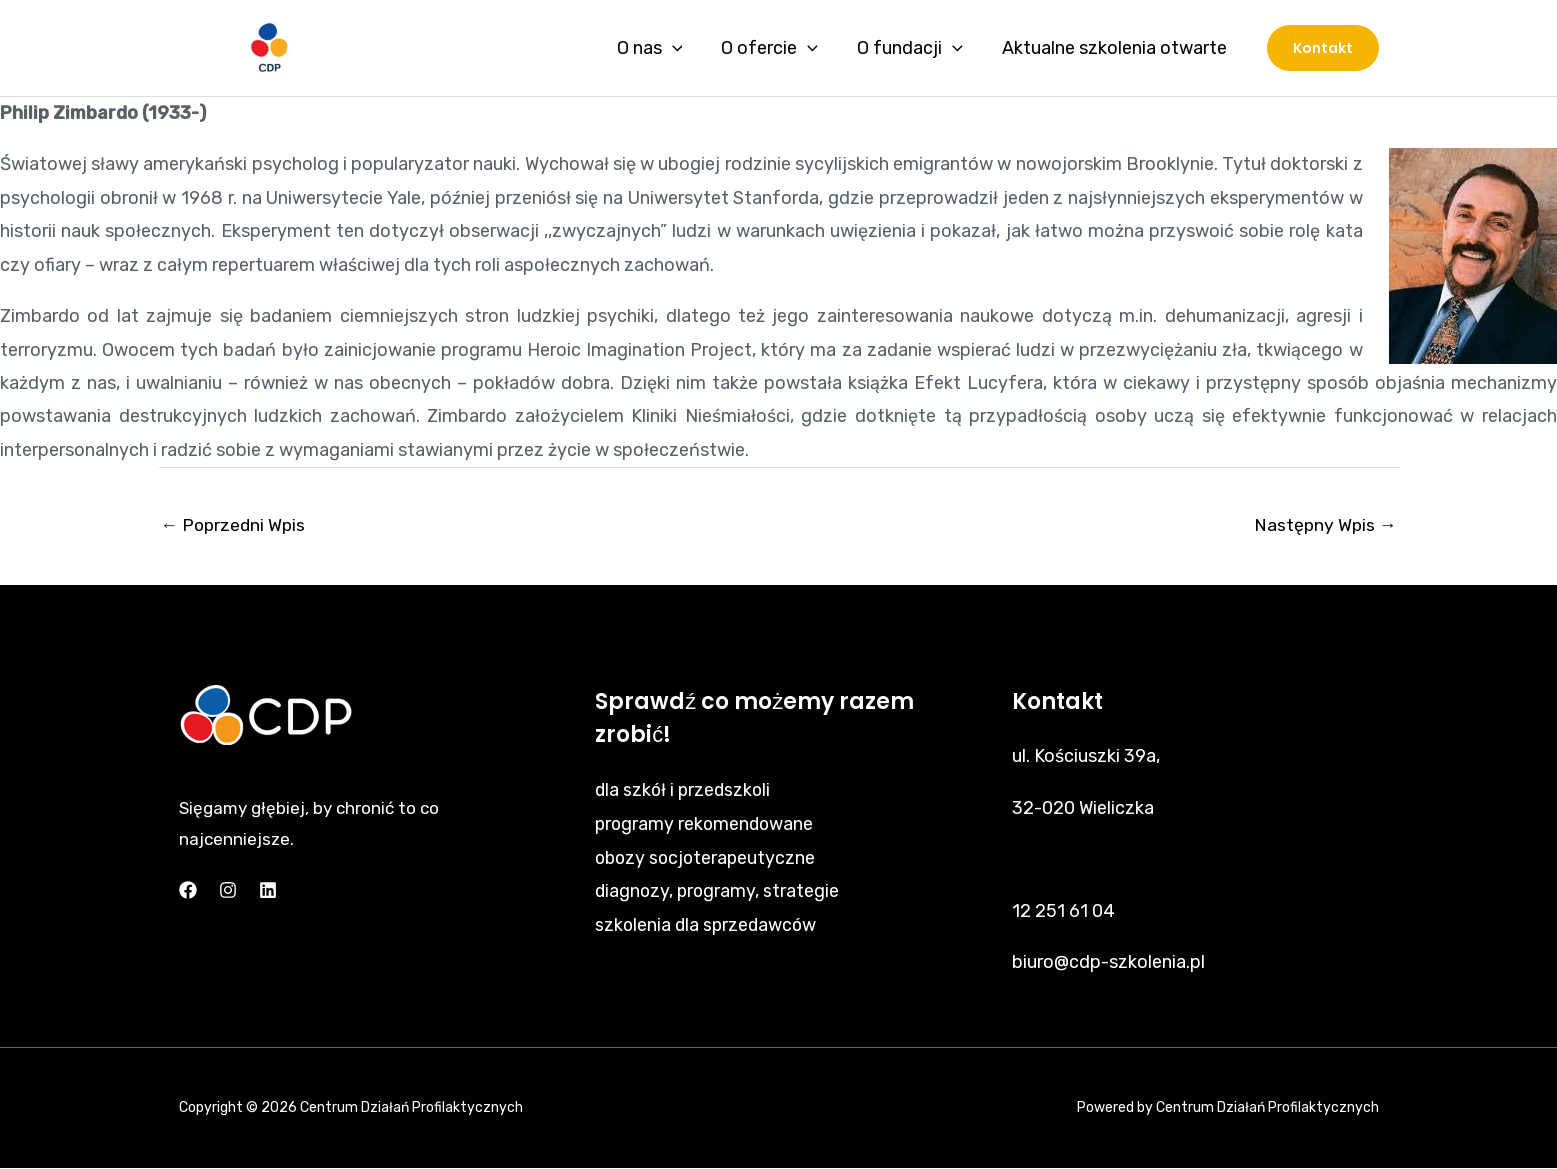  Describe the element at coordinates (268, 891) in the screenshot. I see `[Linkedin]` at that location.